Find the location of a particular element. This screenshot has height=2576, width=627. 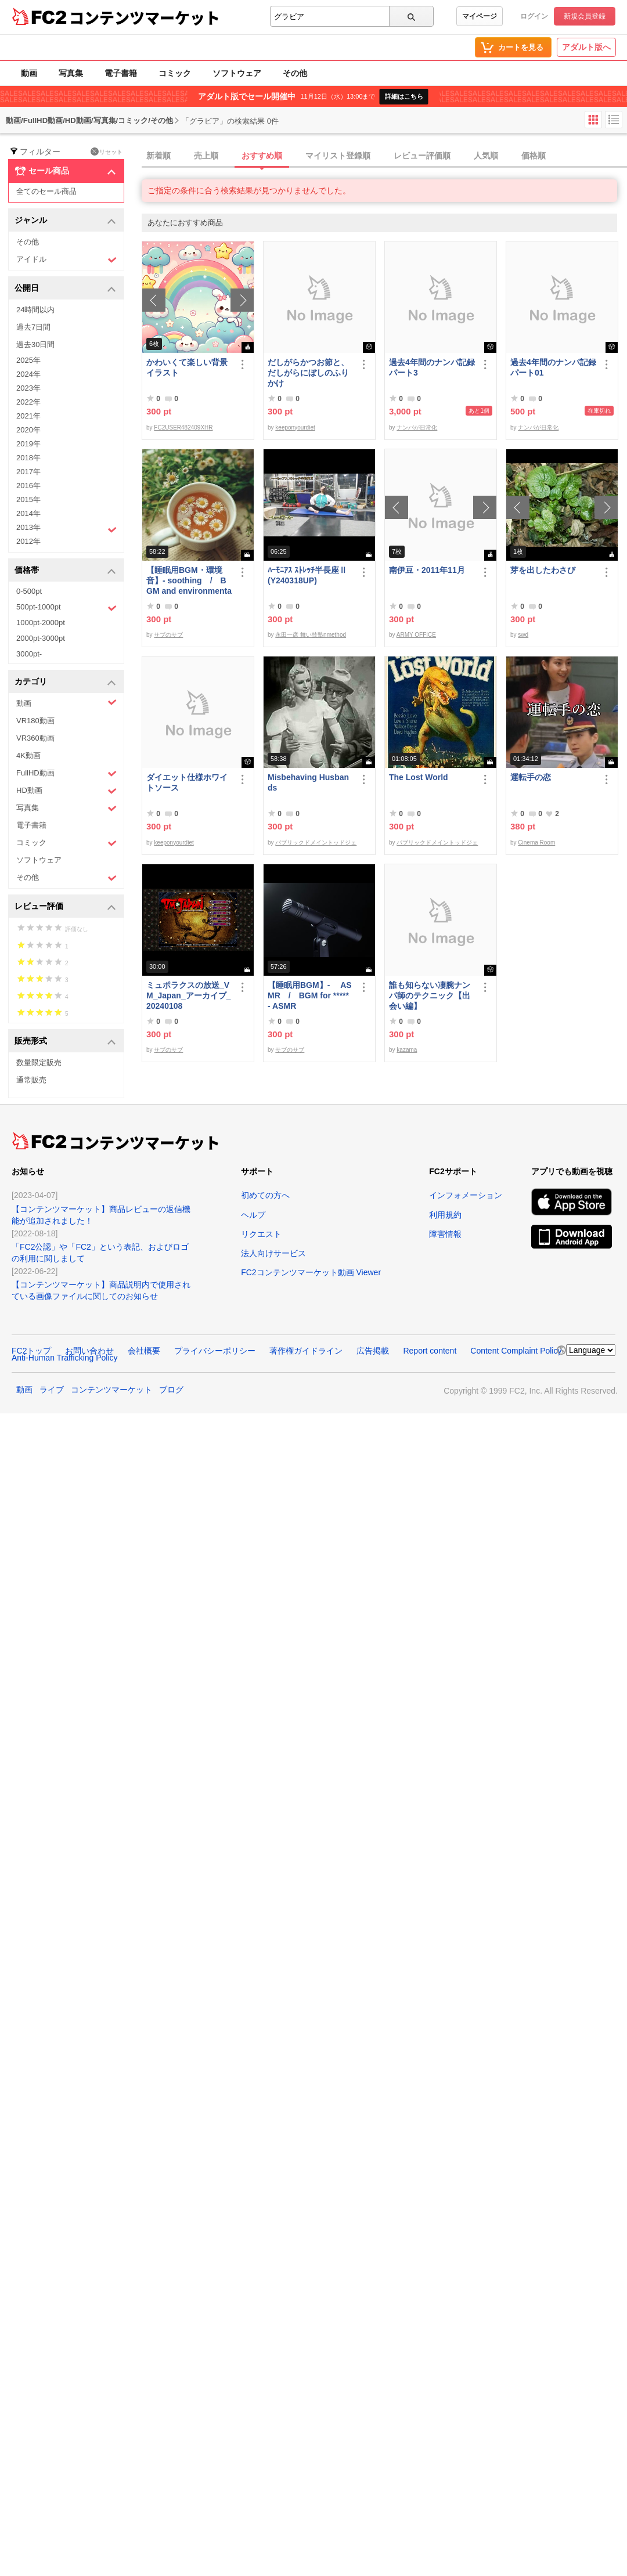

リセット is located at coordinates (106, 151).